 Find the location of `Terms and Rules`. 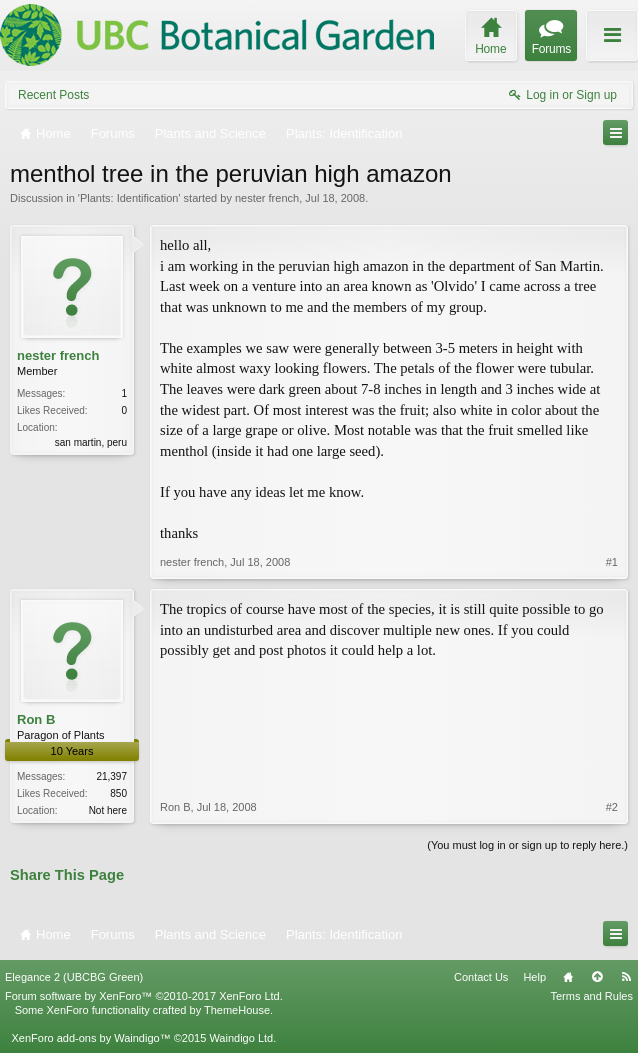

Terms and Rules is located at coordinates (591, 996).